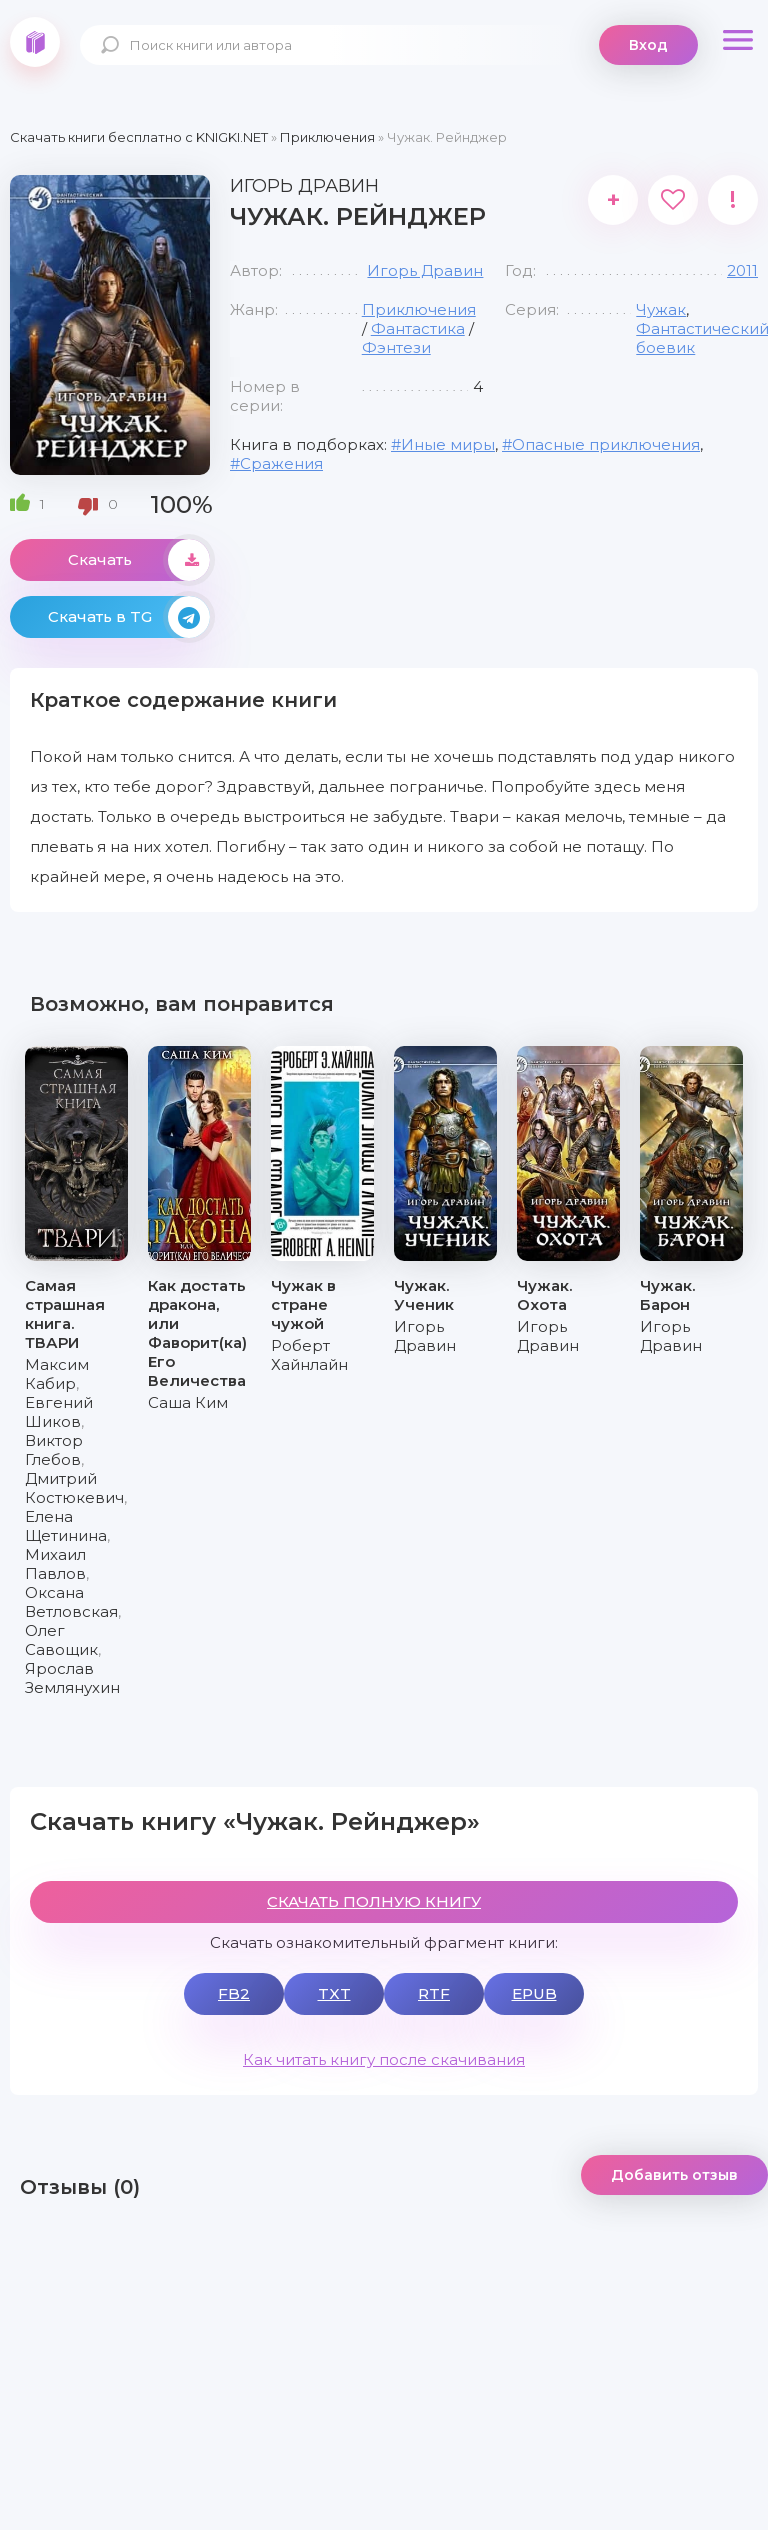  Describe the element at coordinates (139, 560) in the screenshot. I see `Скачать` at that location.